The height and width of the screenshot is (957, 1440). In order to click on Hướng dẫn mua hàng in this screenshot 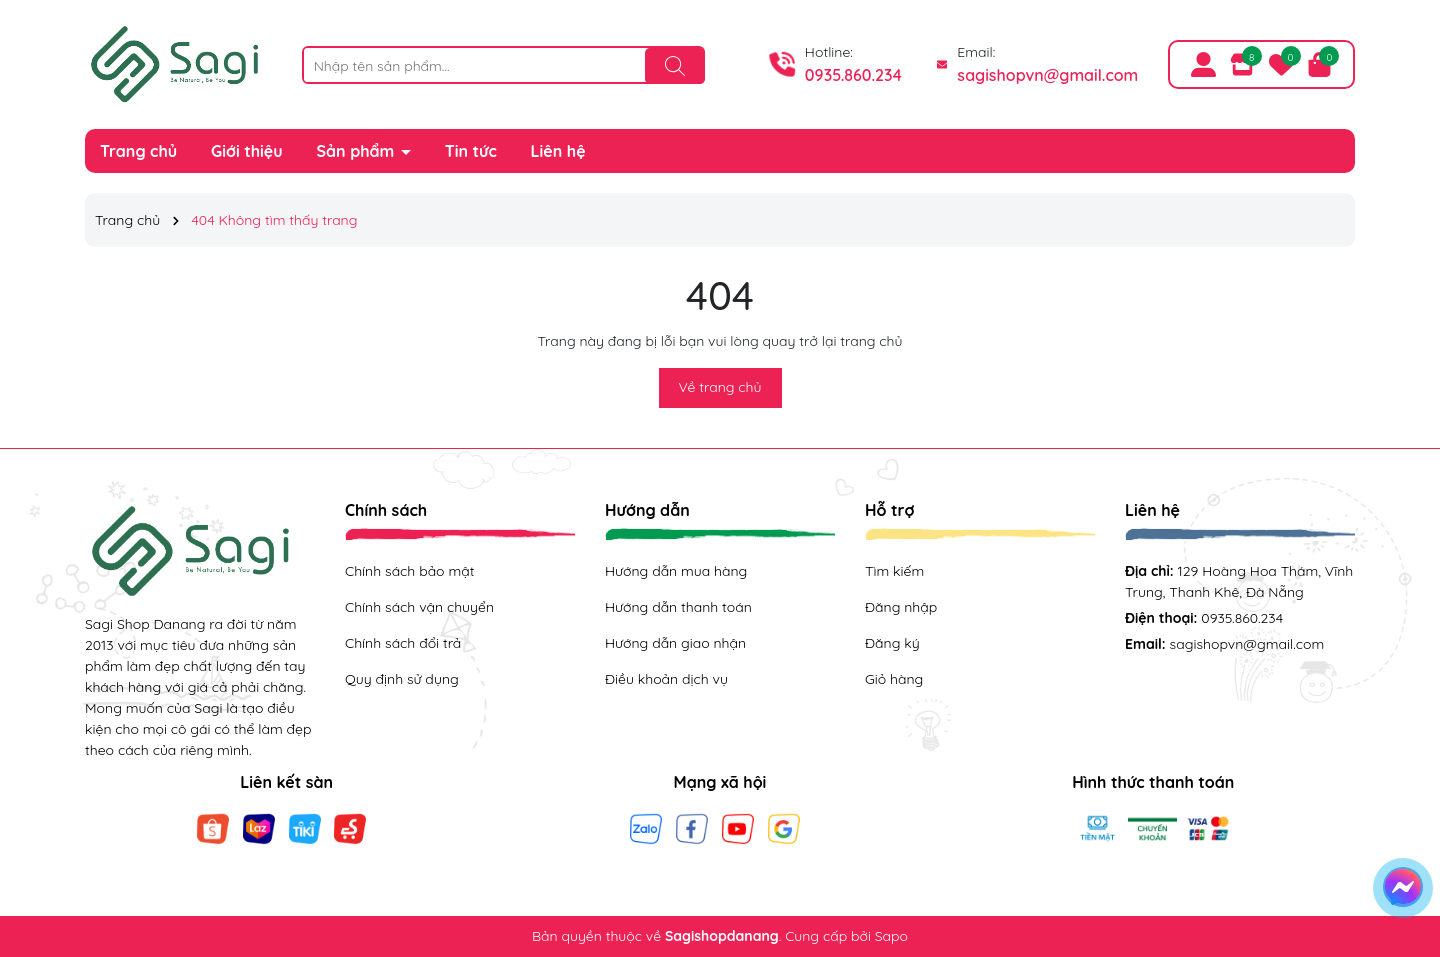, I will do `click(676, 571)`.